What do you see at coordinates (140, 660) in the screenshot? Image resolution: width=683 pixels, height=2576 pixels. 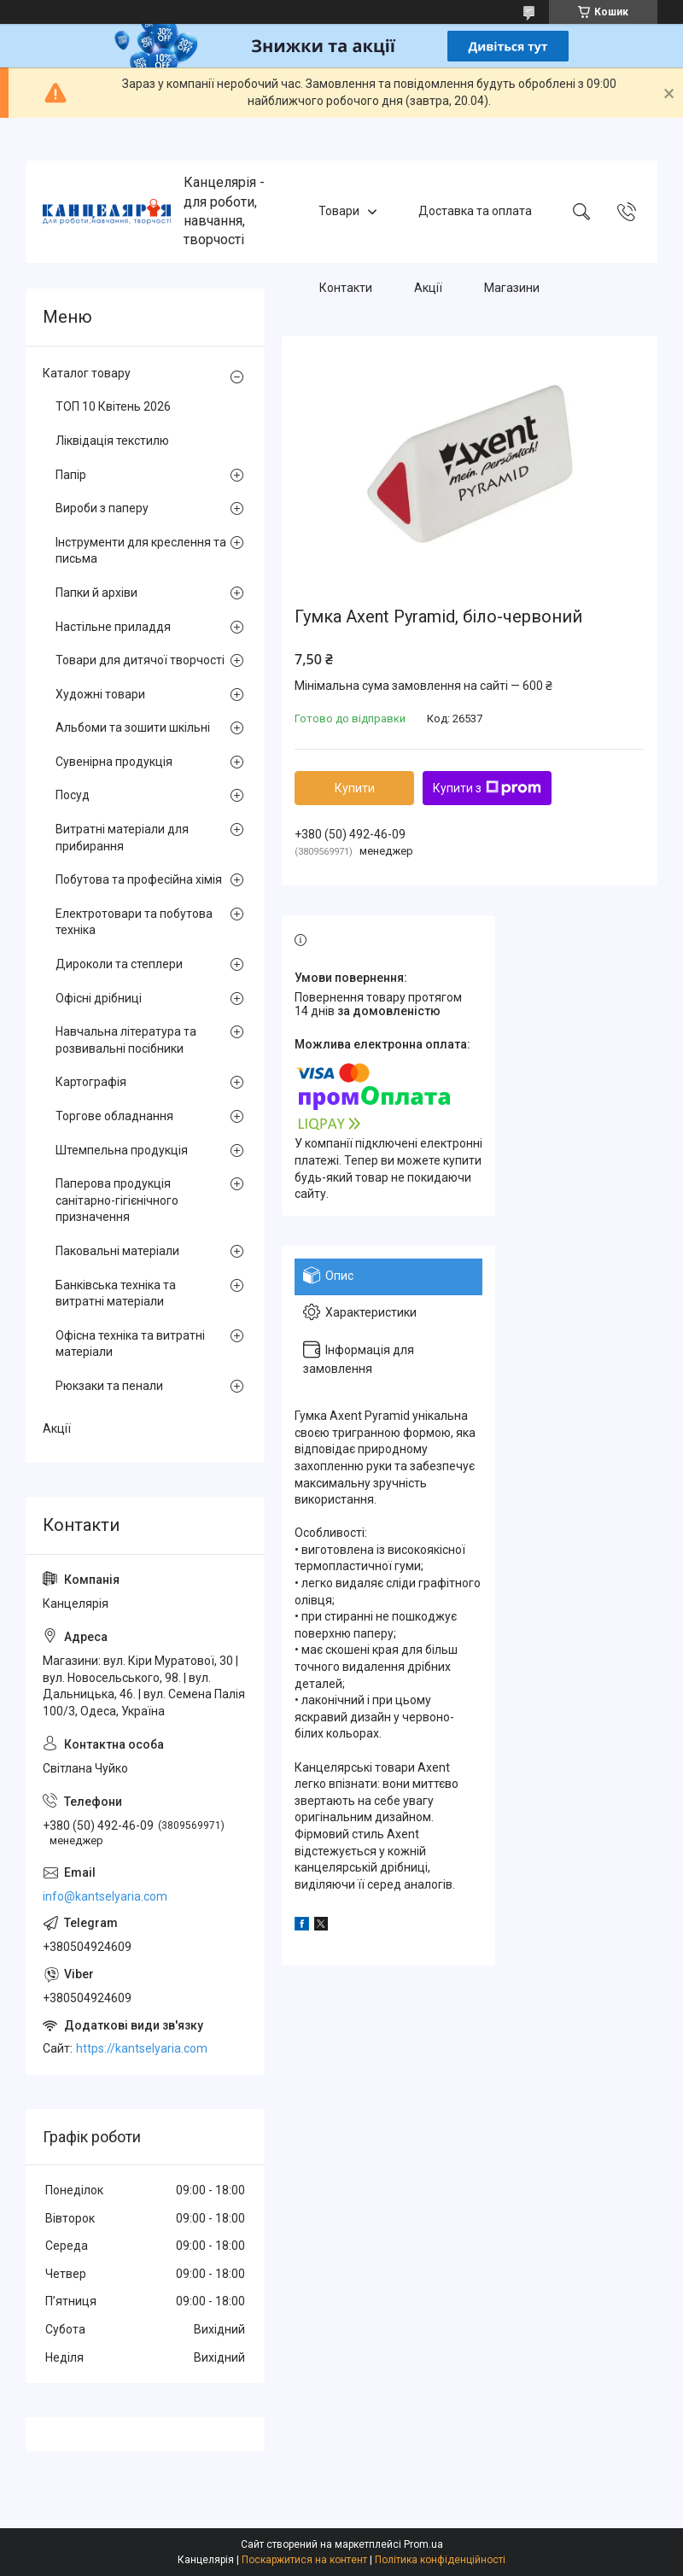 I see `Товари для дитячої творчості` at bounding box center [140, 660].